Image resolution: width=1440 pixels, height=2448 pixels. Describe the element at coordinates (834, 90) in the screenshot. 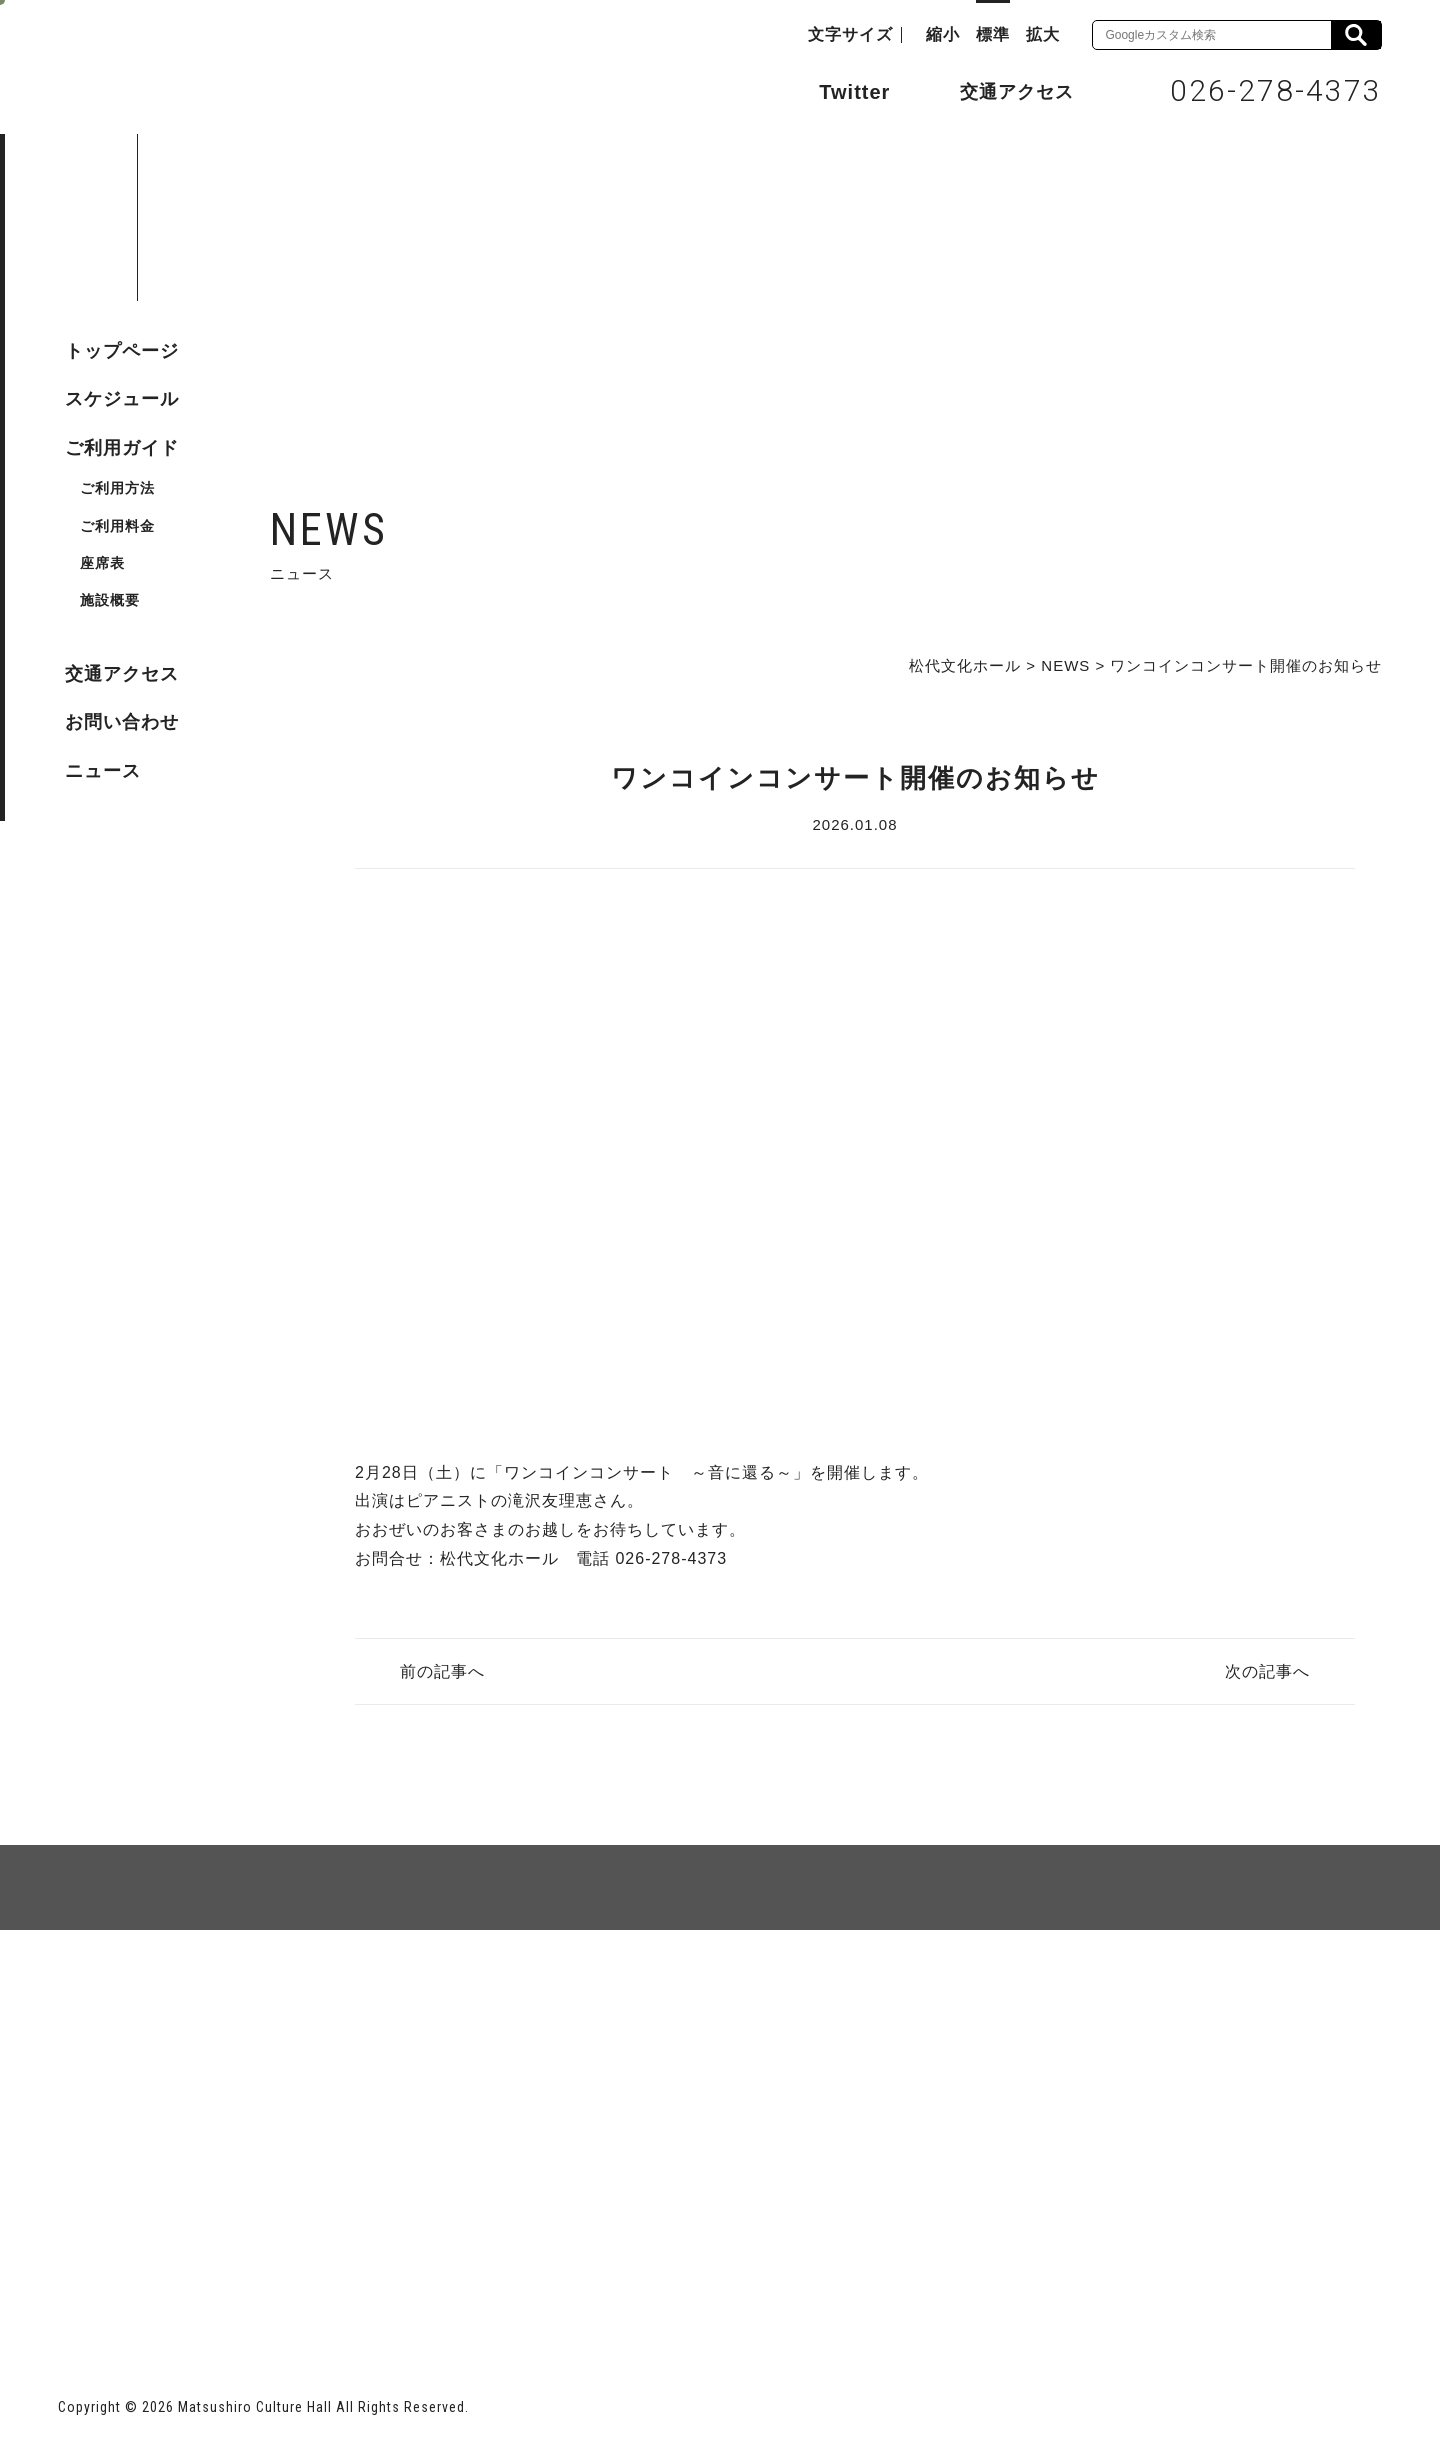

I see `Twitter` at that location.